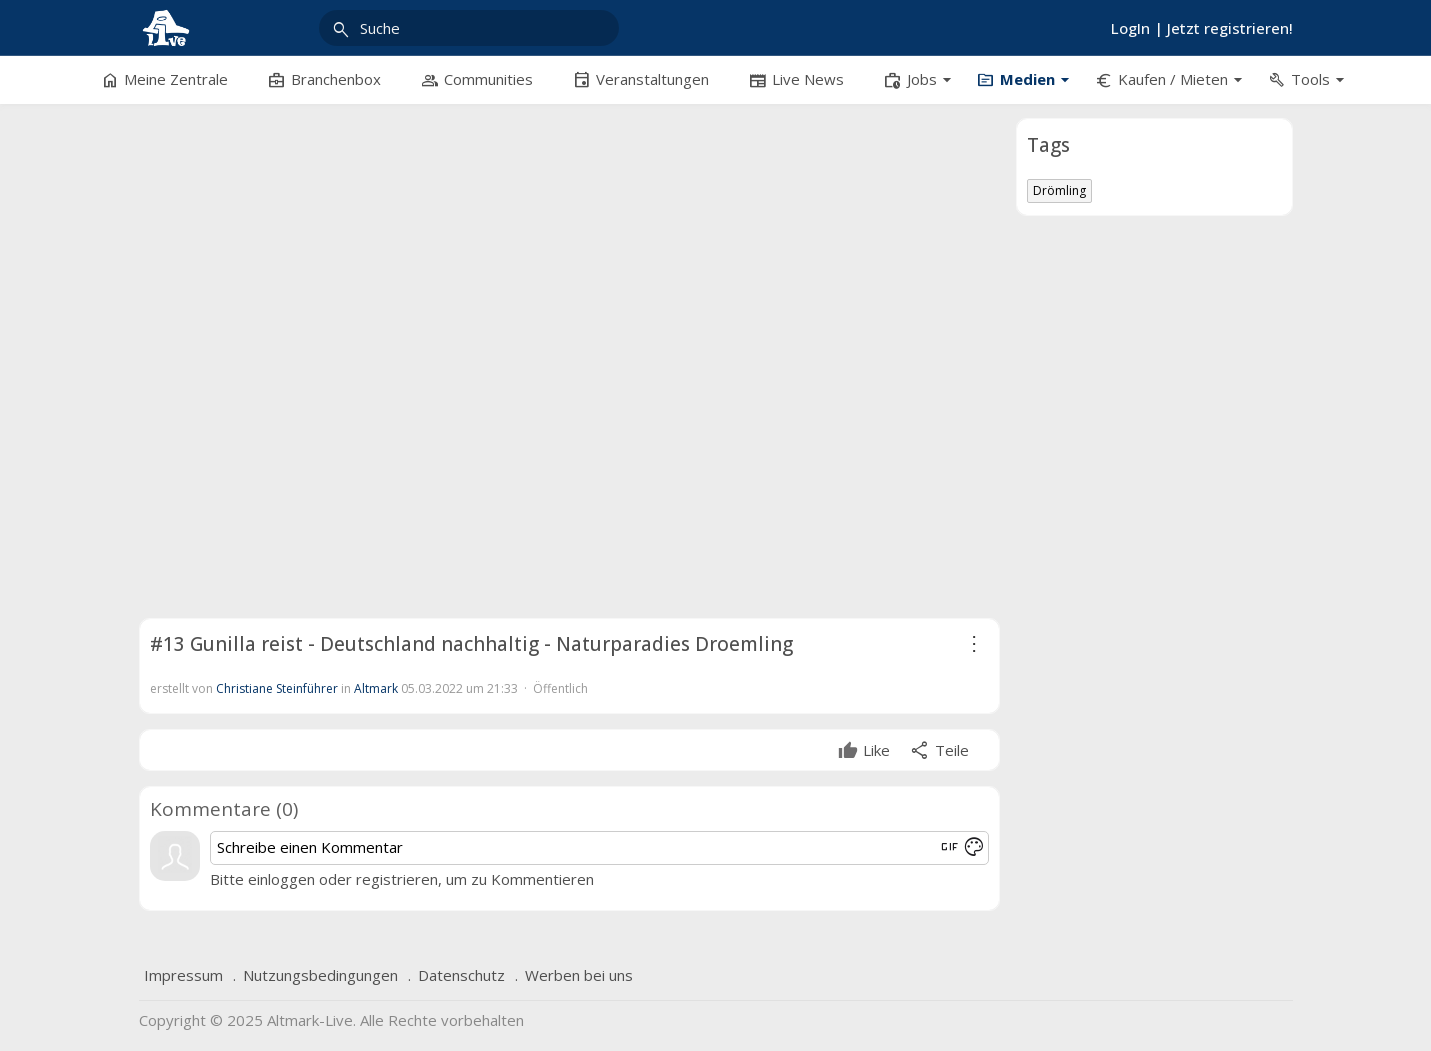  Describe the element at coordinates (376, 688) in the screenshot. I see `Altmark` at that location.